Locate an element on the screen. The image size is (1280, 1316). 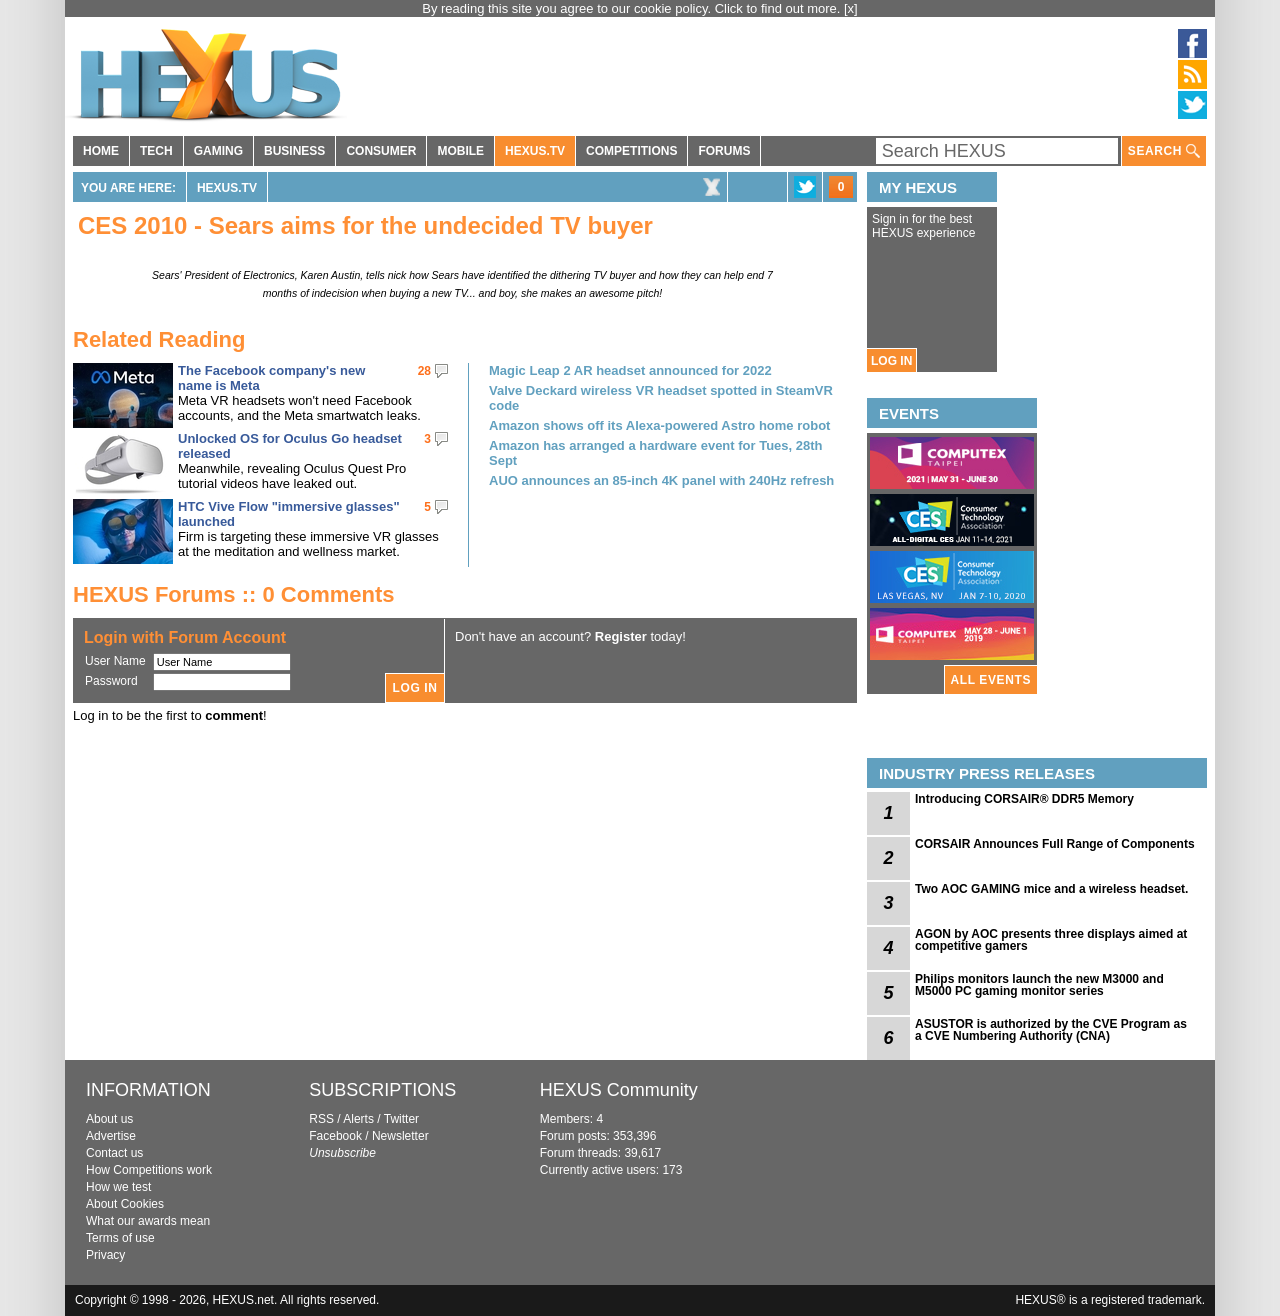
Amazon has arranged a hardware event for Tues, 28th Sept is located at coordinates (656, 453).